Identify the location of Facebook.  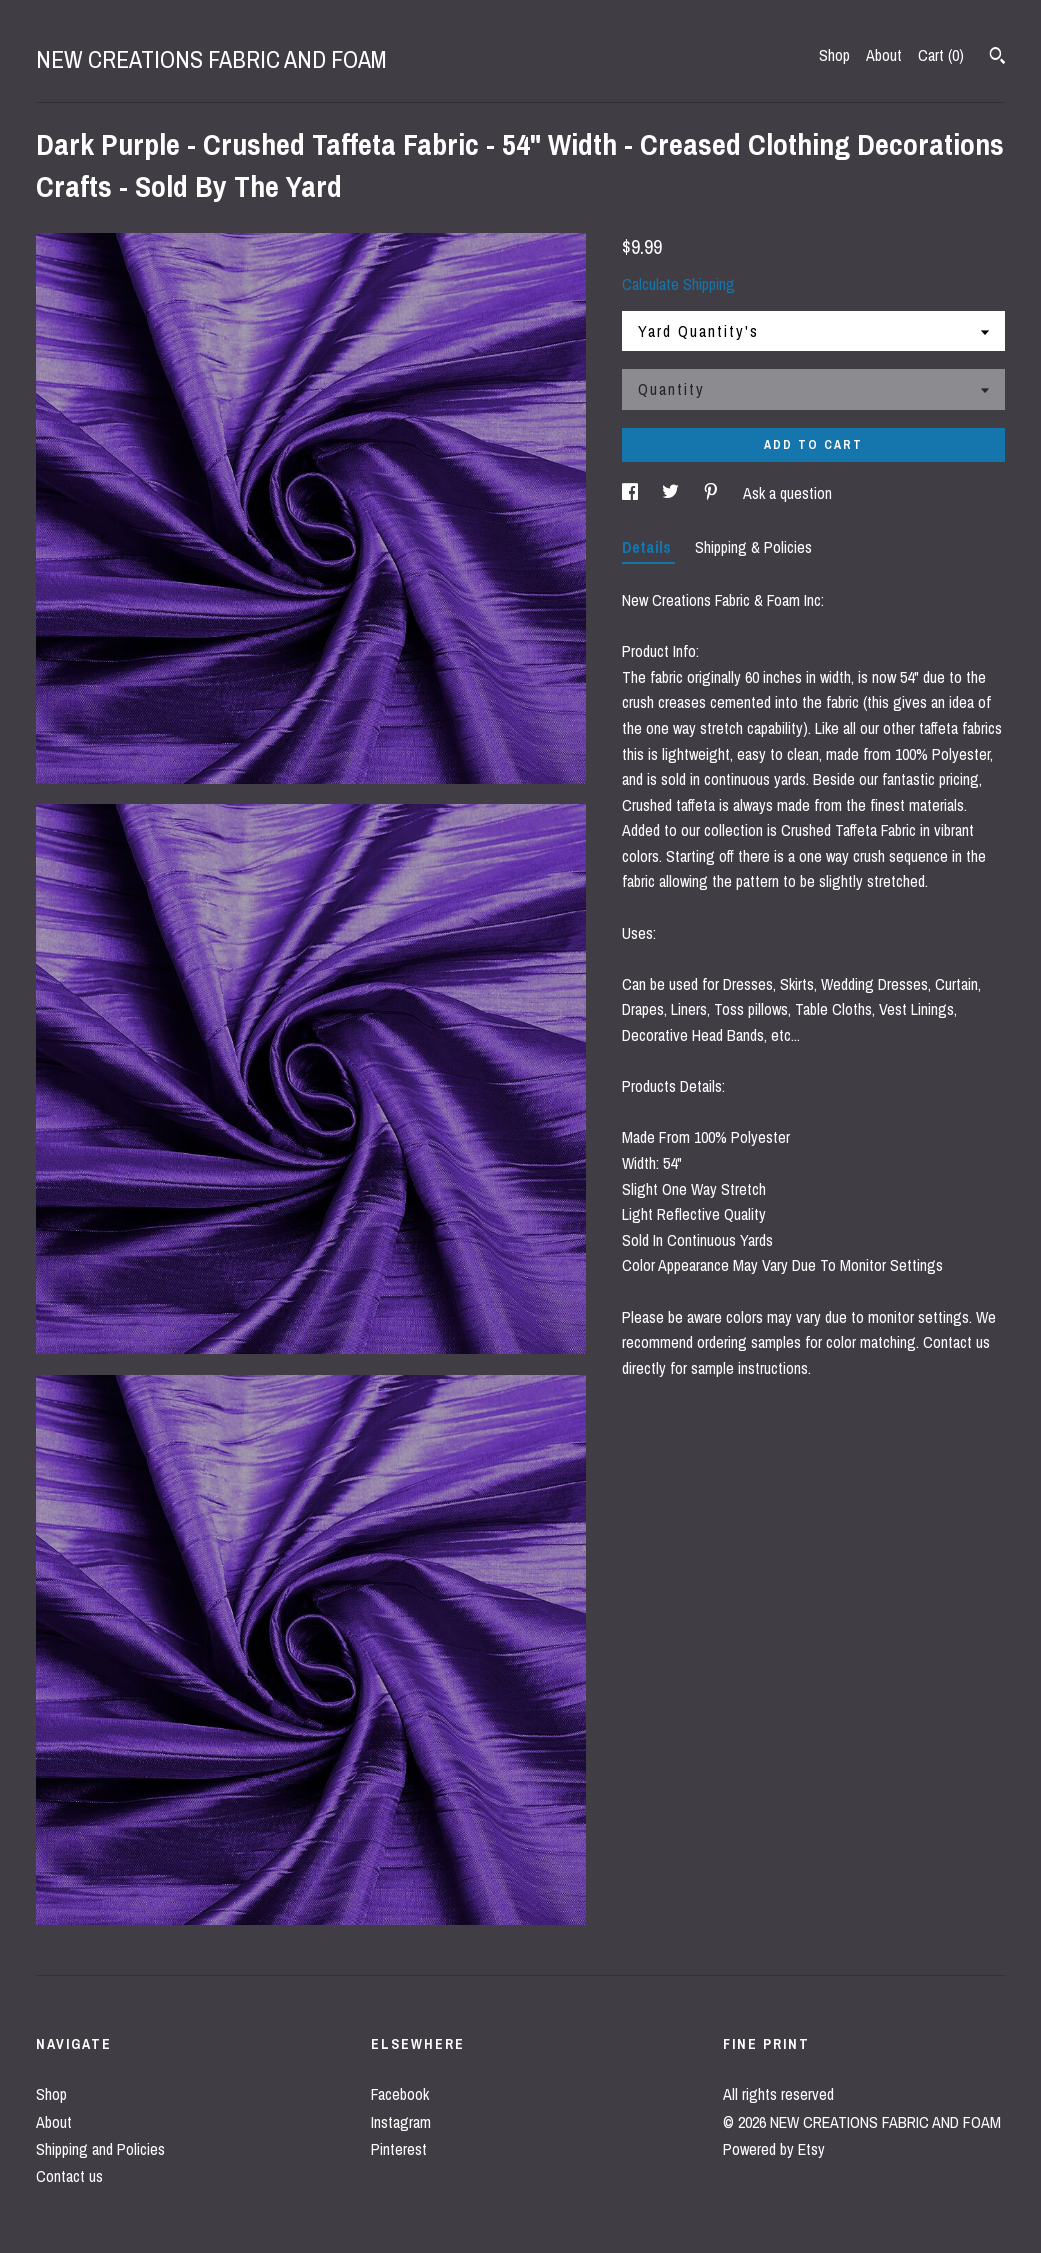
(400, 2094).